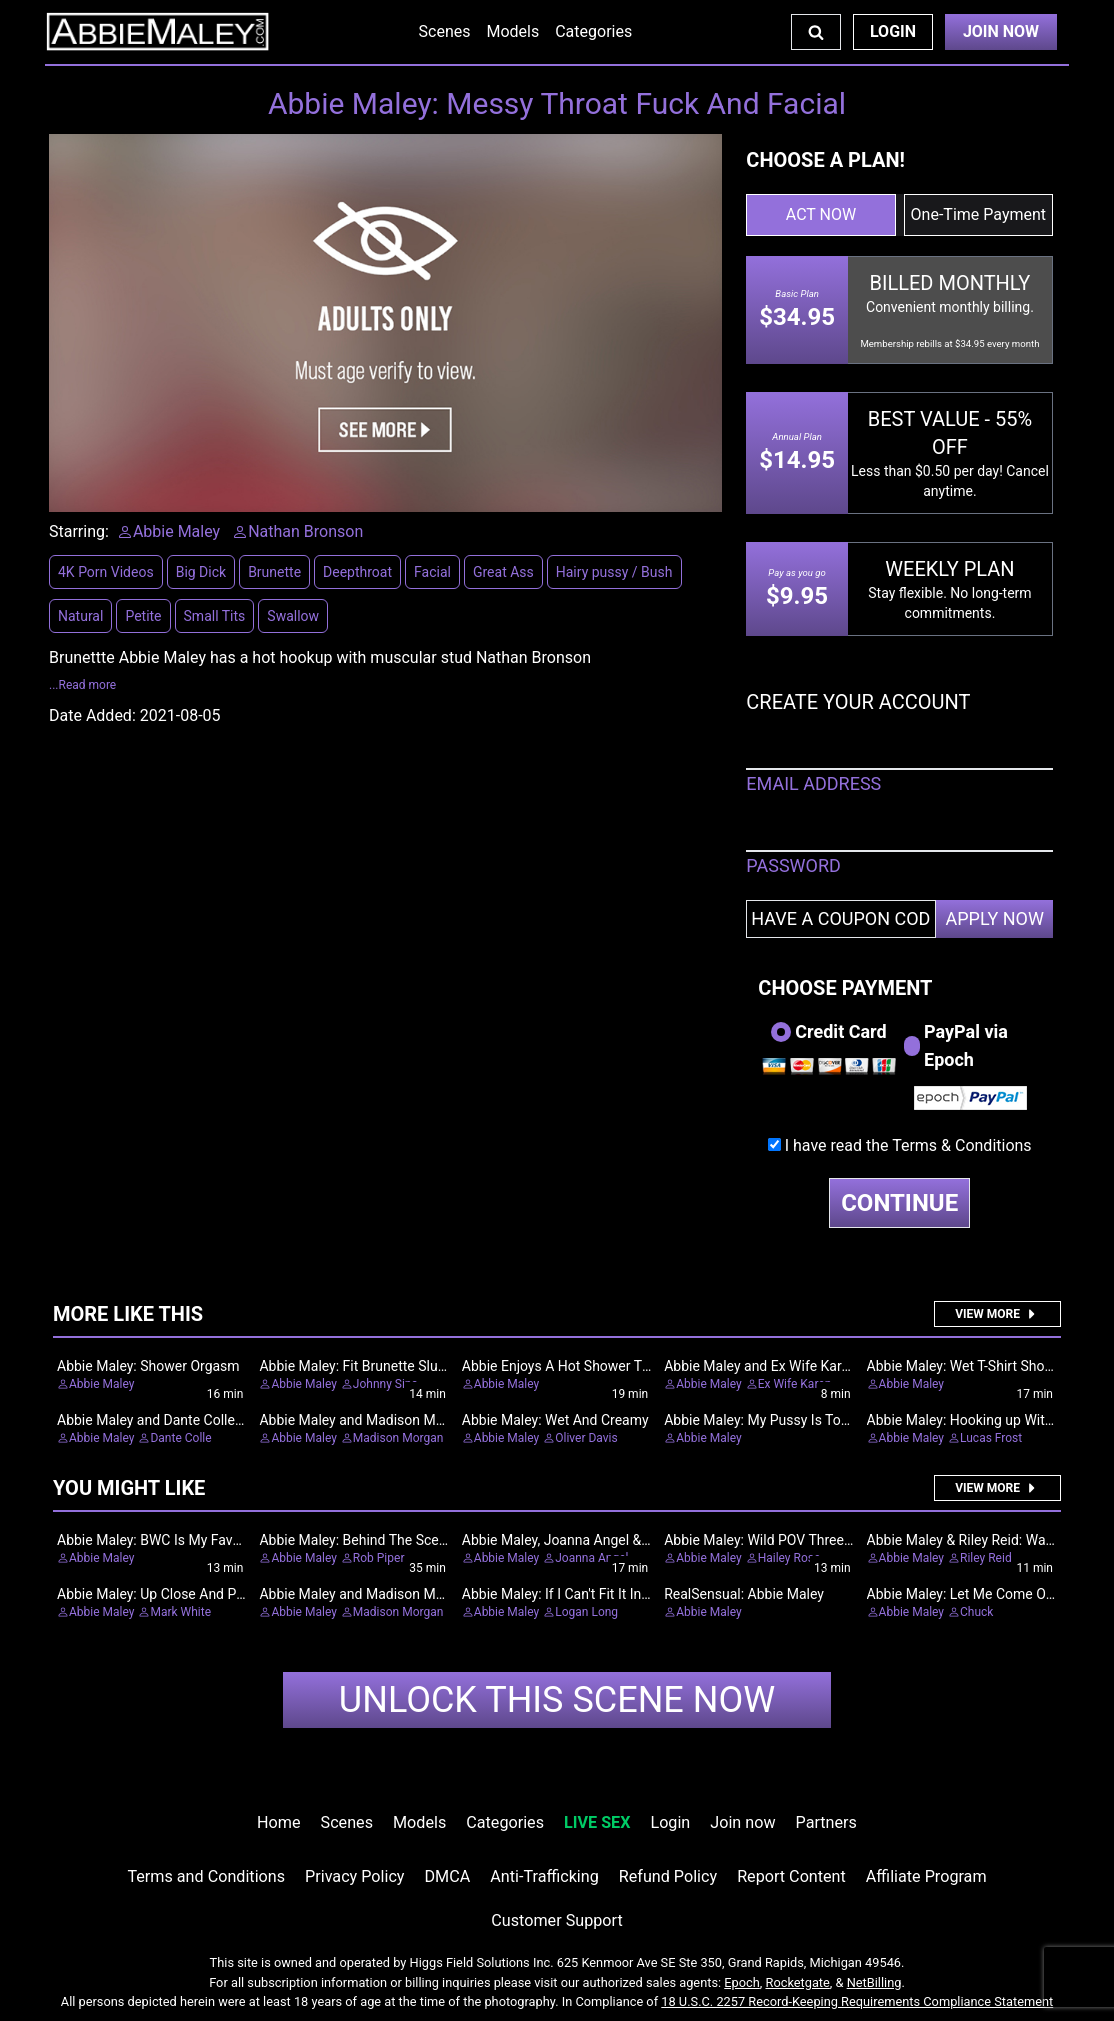  I want to click on Rocketgate, so click(798, 1982).